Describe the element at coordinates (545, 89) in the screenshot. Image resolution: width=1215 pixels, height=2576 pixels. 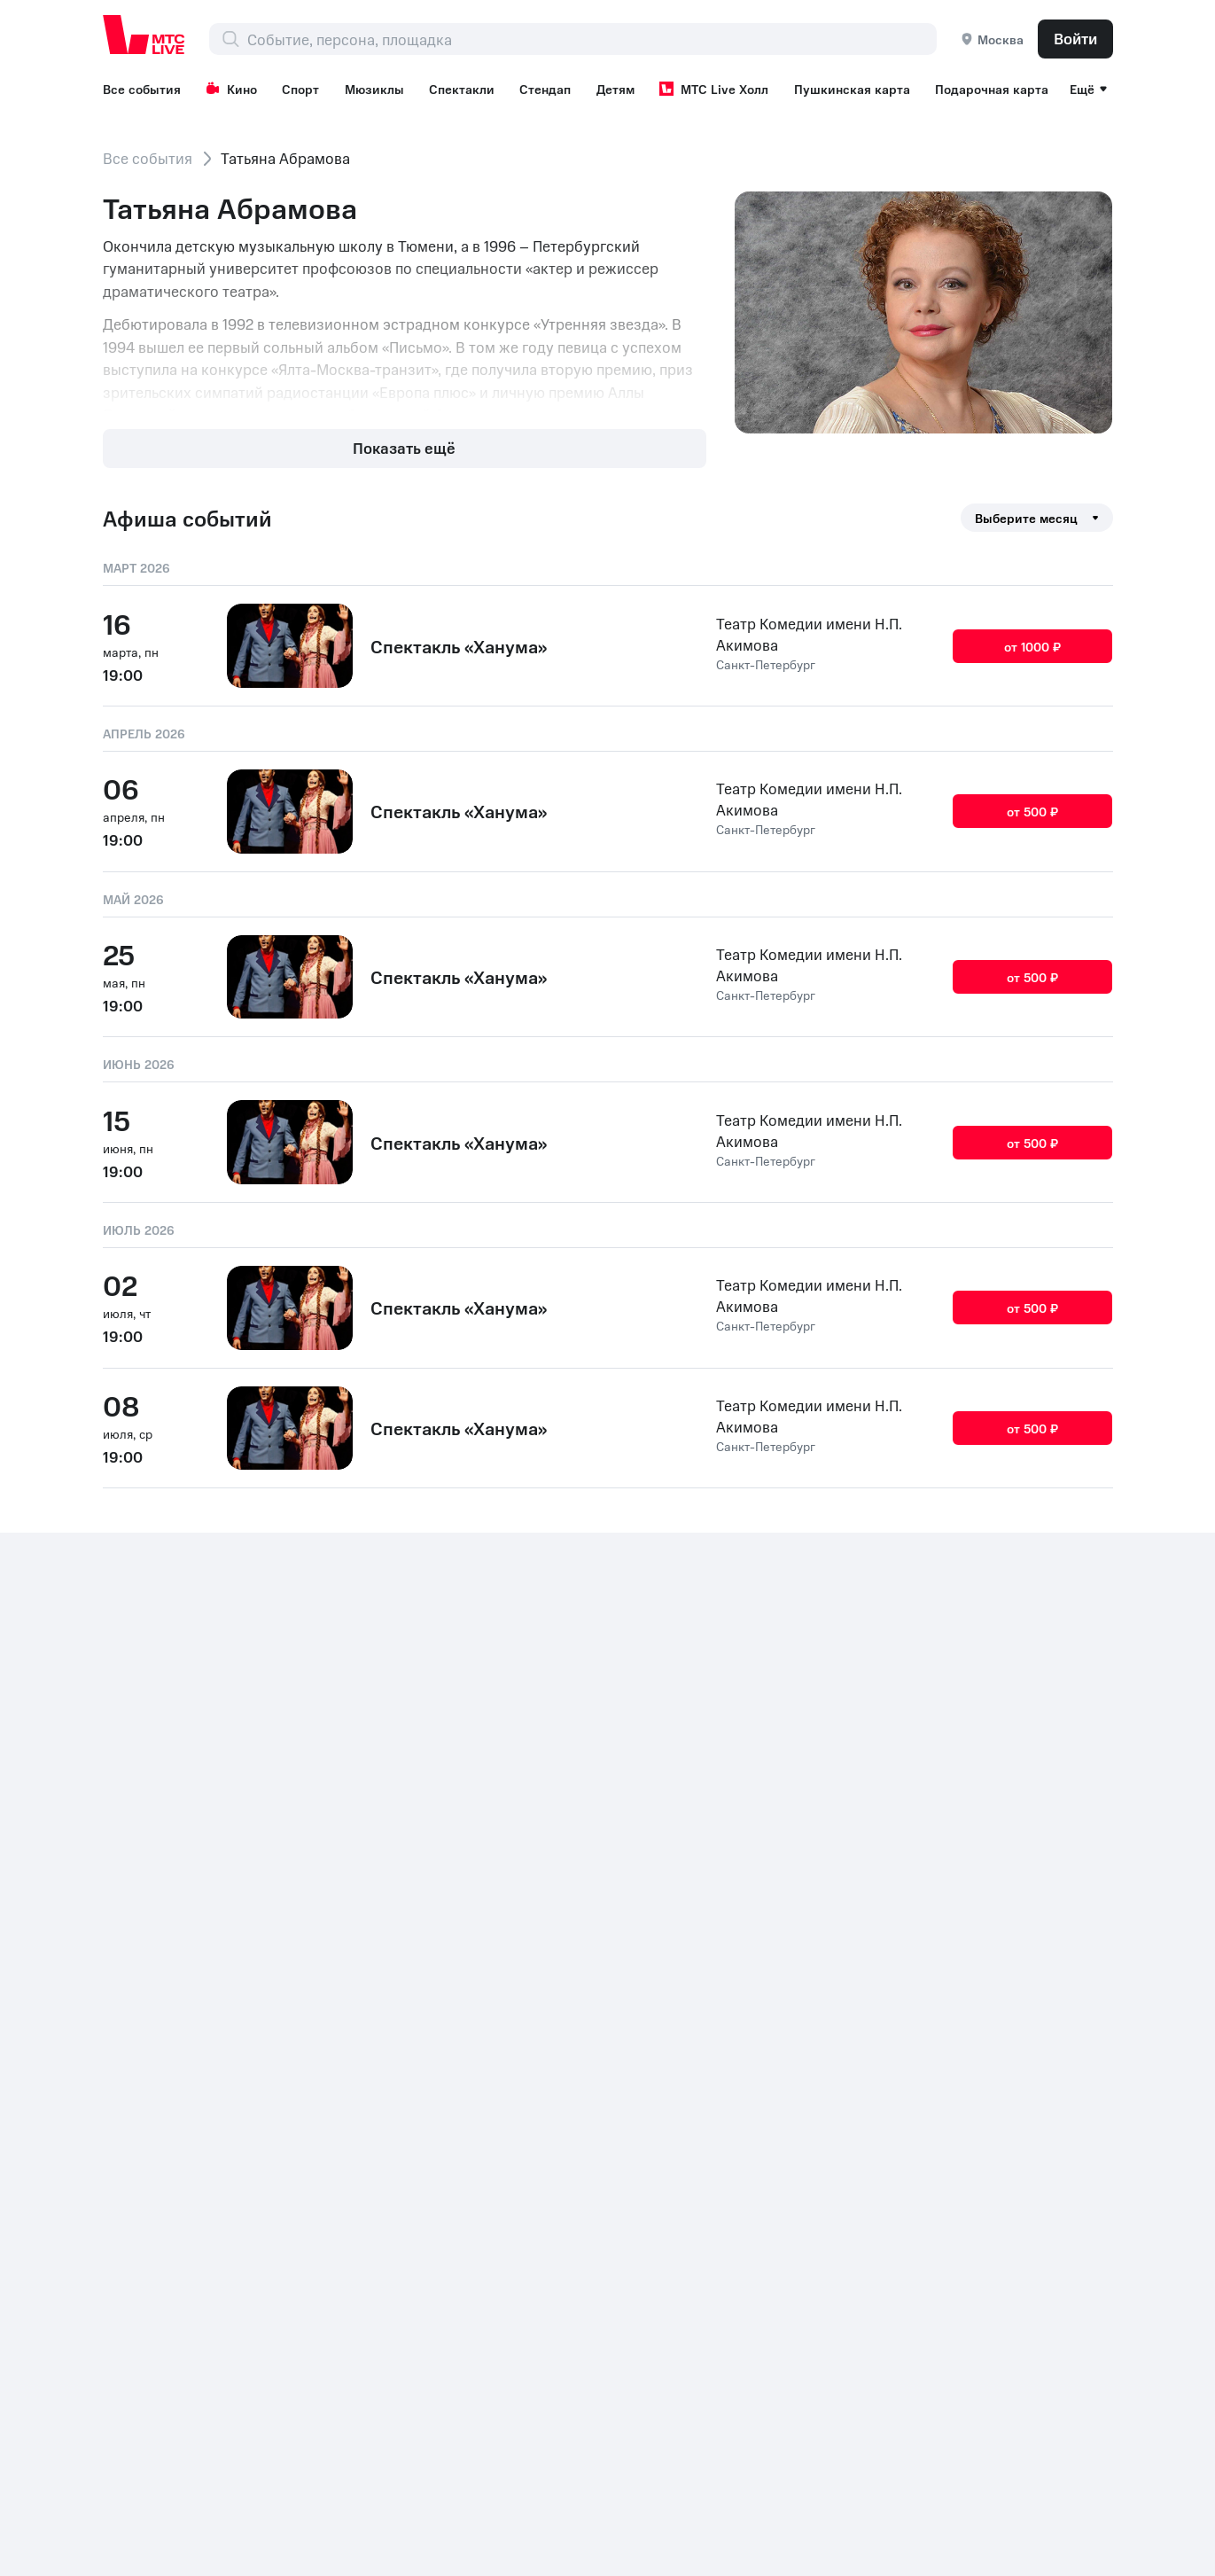
I see `Стендап` at that location.